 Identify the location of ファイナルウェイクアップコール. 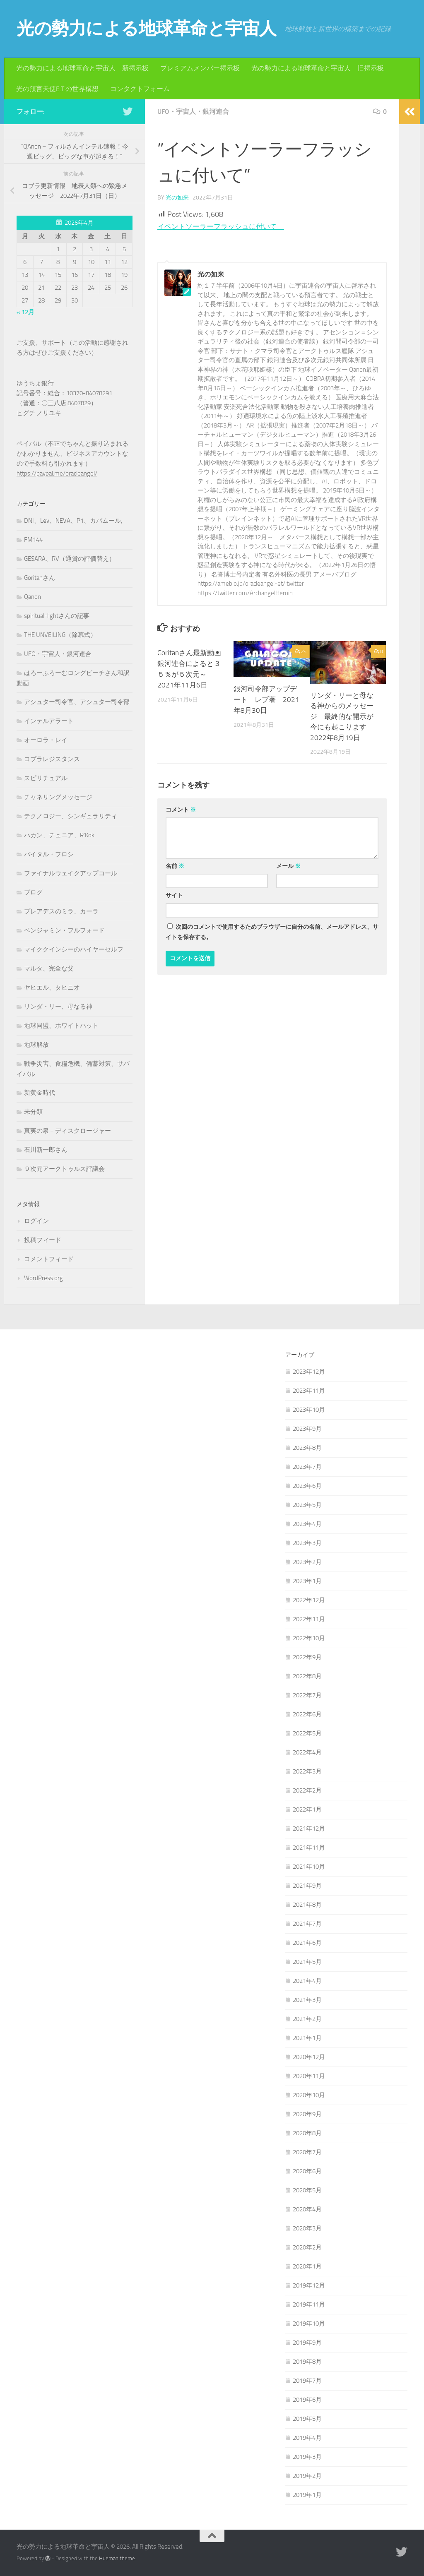
(70, 873).